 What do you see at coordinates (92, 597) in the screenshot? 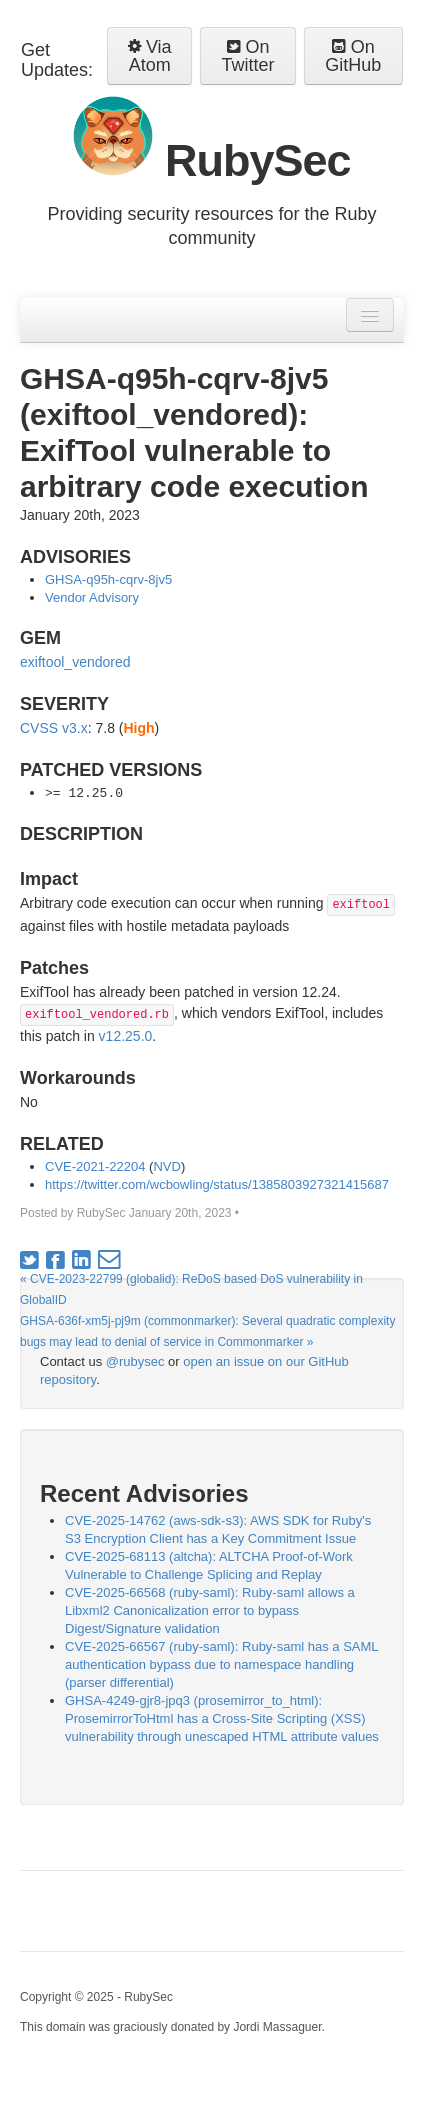
I see `Vendor Advisory` at bounding box center [92, 597].